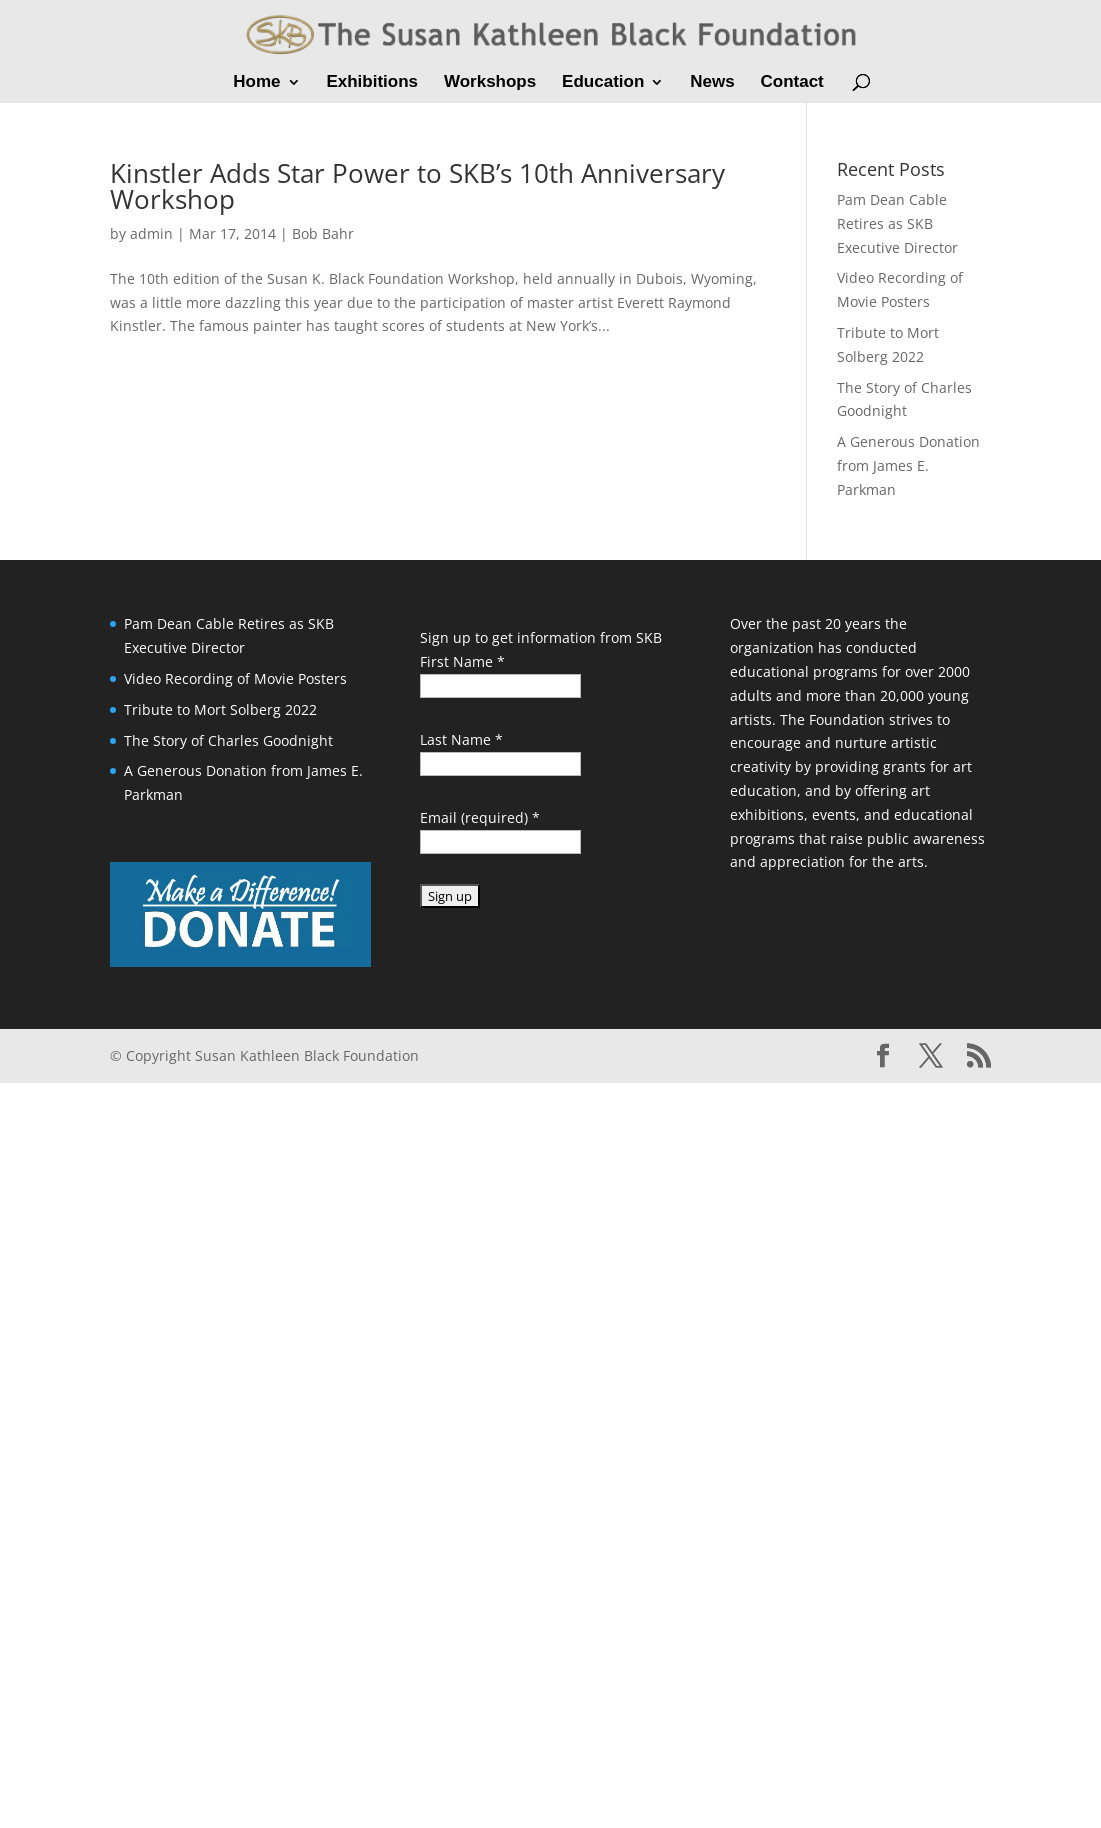  What do you see at coordinates (490, 83) in the screenshot?
I see `Workshops` at bounding box center [490, 83].